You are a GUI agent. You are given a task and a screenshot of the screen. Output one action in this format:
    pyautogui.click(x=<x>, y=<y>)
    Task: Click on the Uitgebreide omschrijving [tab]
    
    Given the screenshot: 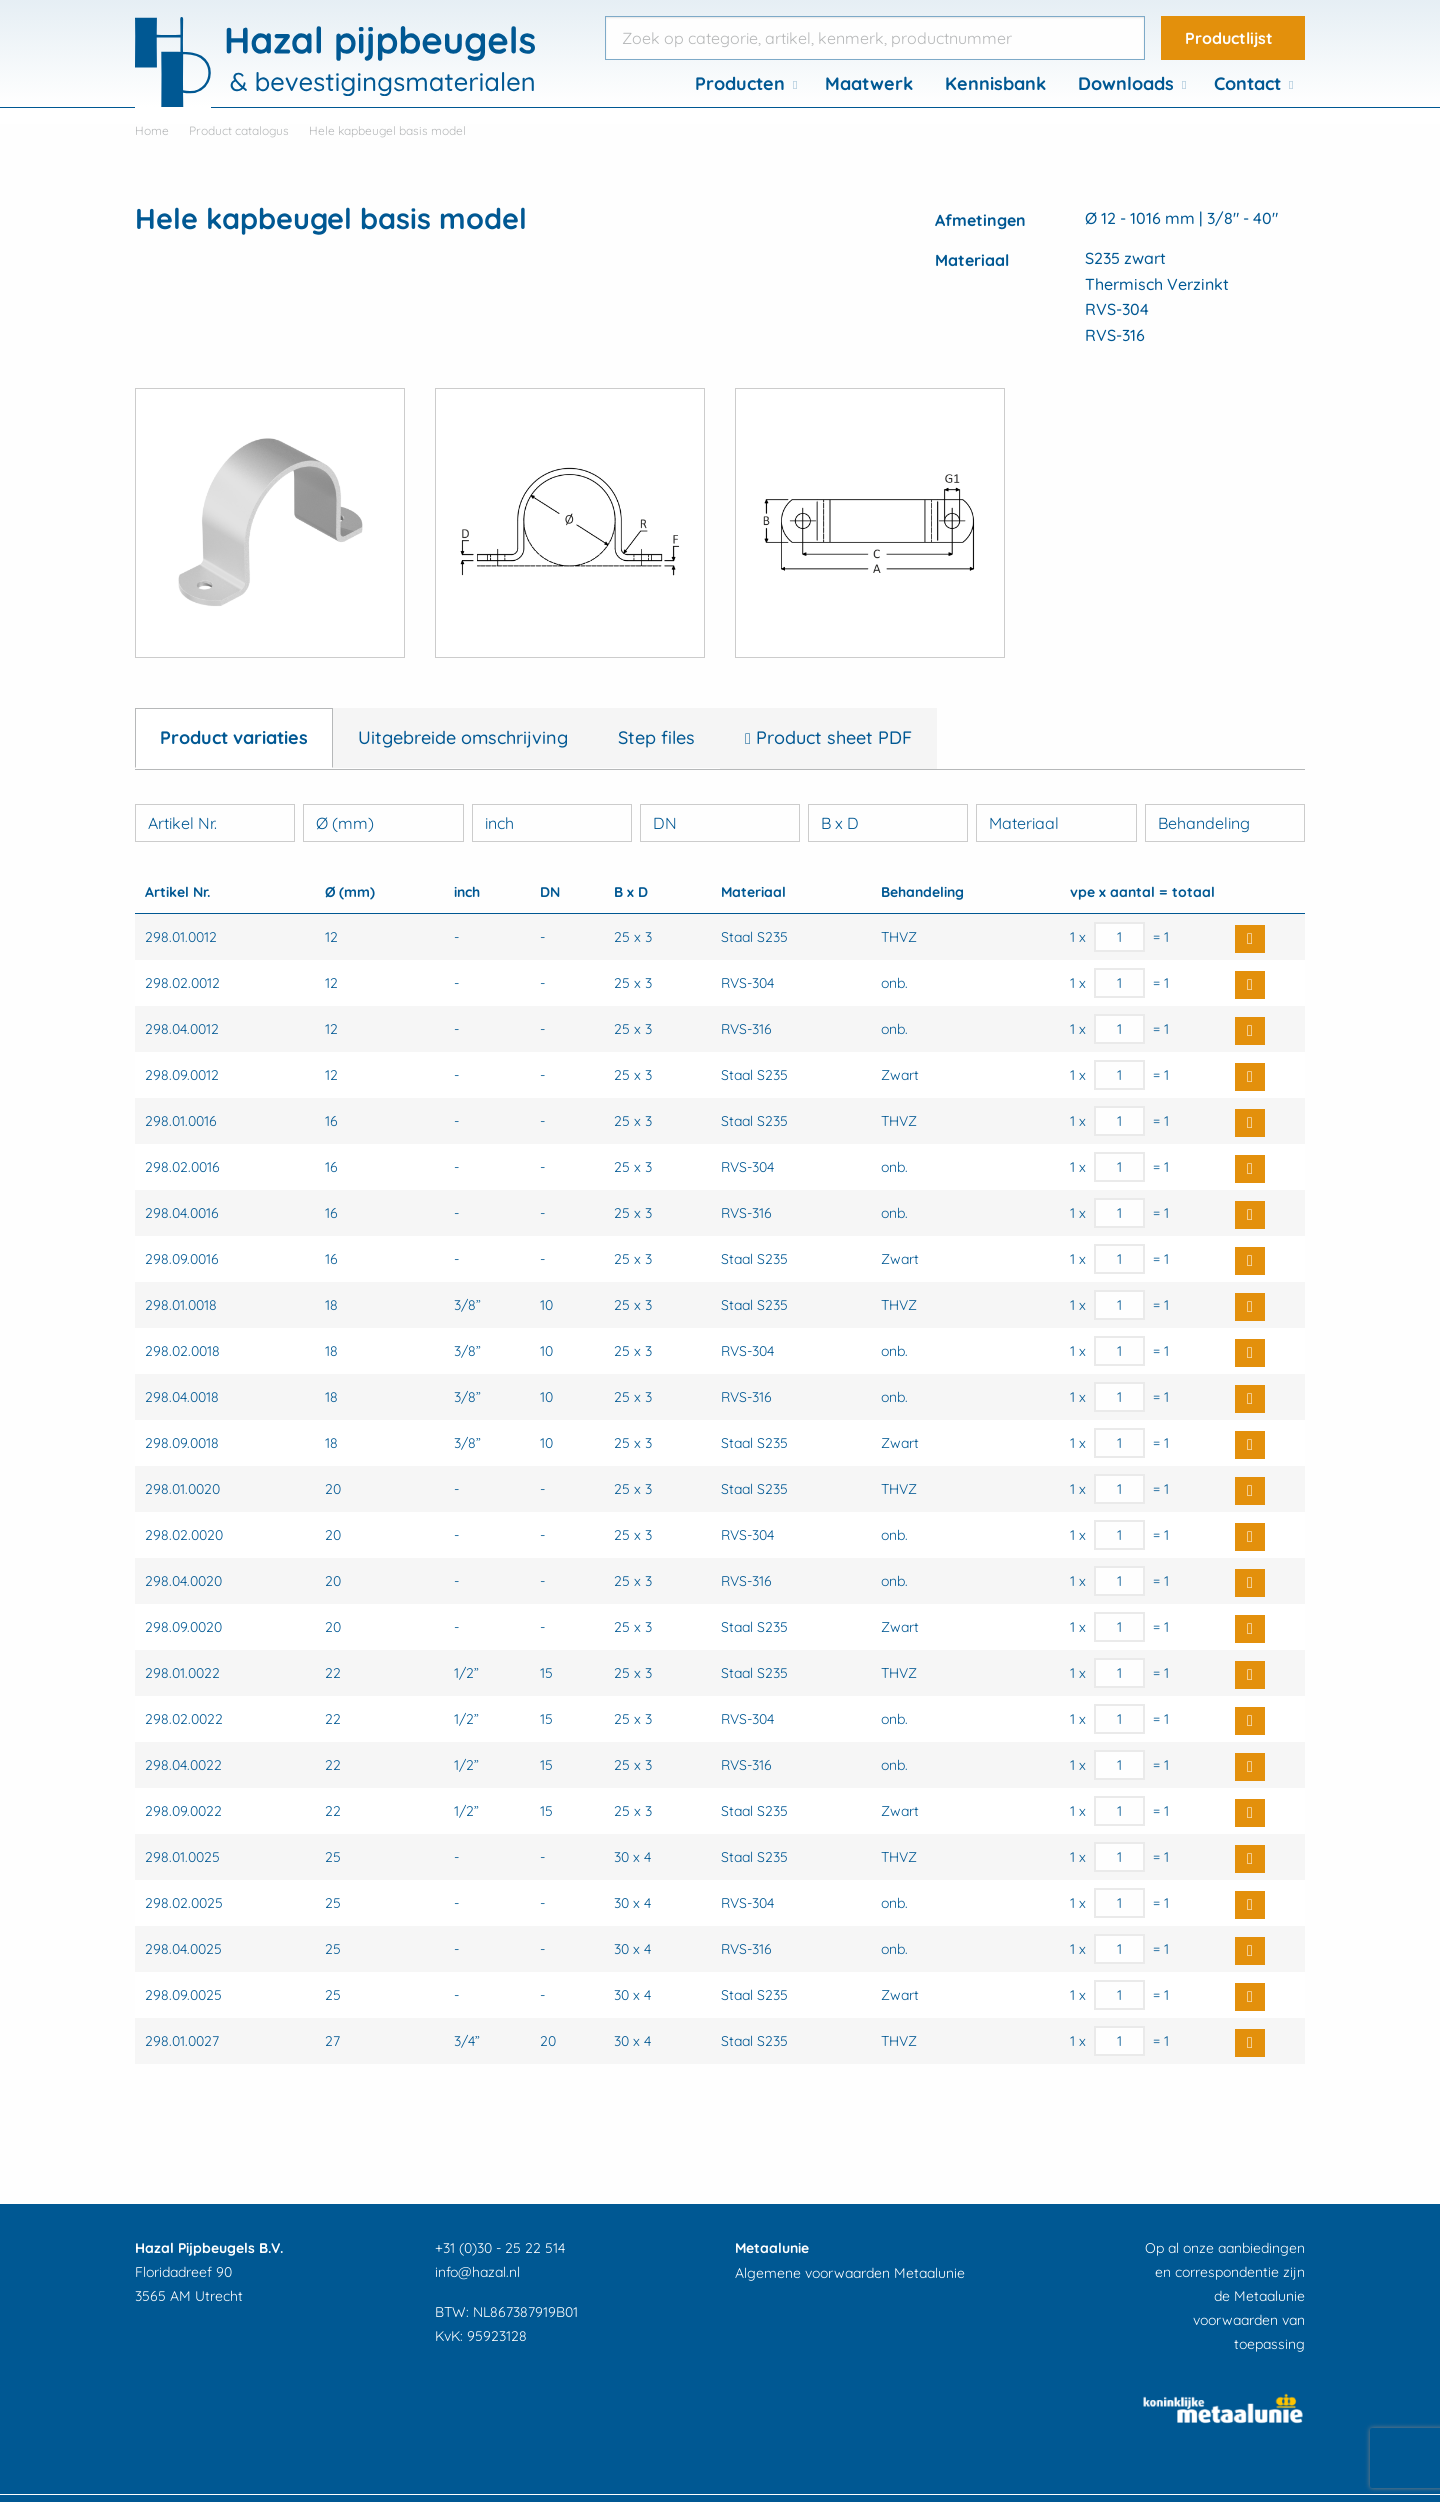 What is the action you would take?
    pyautogui.click(x=463, y=737)
    